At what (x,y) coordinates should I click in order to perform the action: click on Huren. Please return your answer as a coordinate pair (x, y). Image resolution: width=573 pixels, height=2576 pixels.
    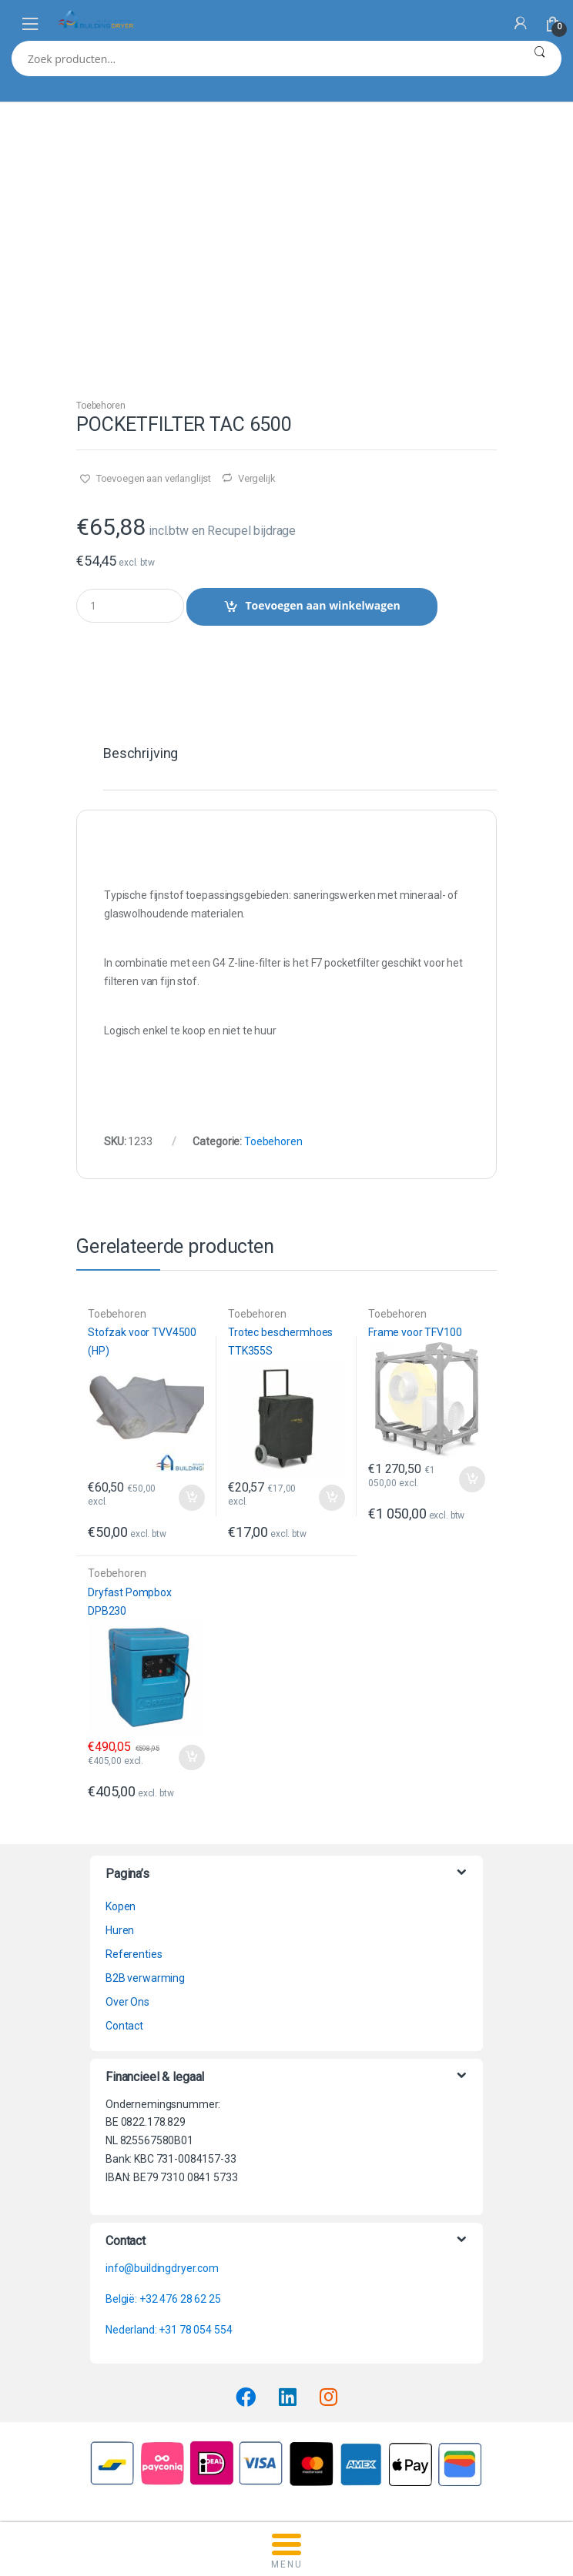
    Looking at the image, I should click on (120, 1930).